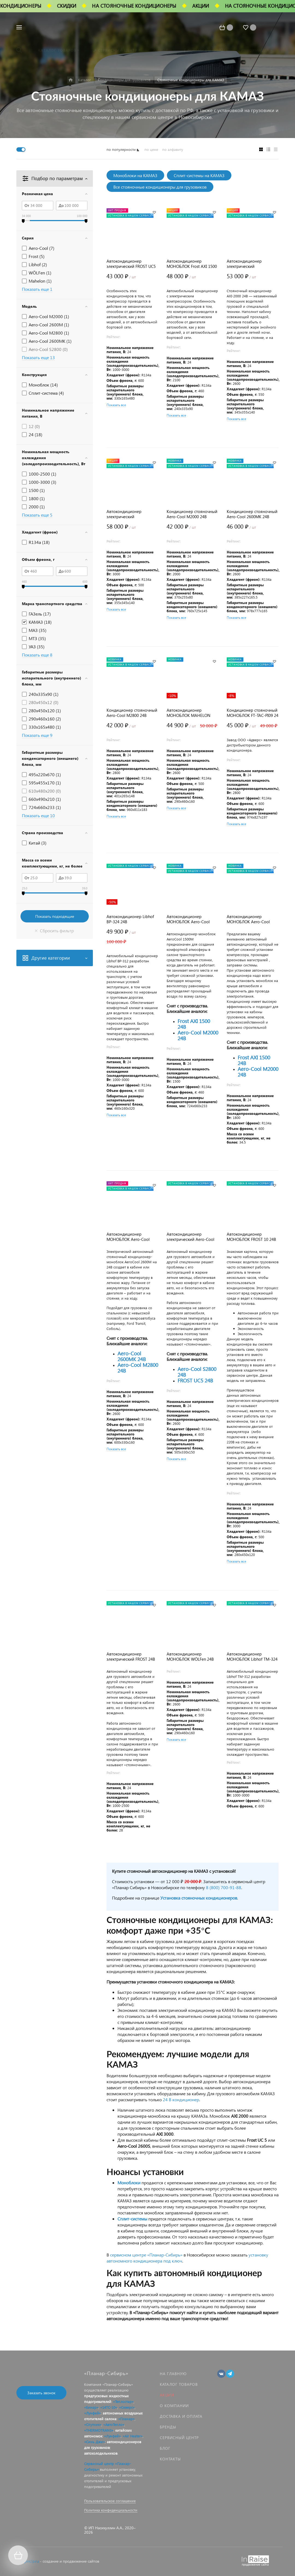  What do you see at coordinates (167, 2395) in the screenshot?
I see `Акции` at bounding box center [167, 2395].